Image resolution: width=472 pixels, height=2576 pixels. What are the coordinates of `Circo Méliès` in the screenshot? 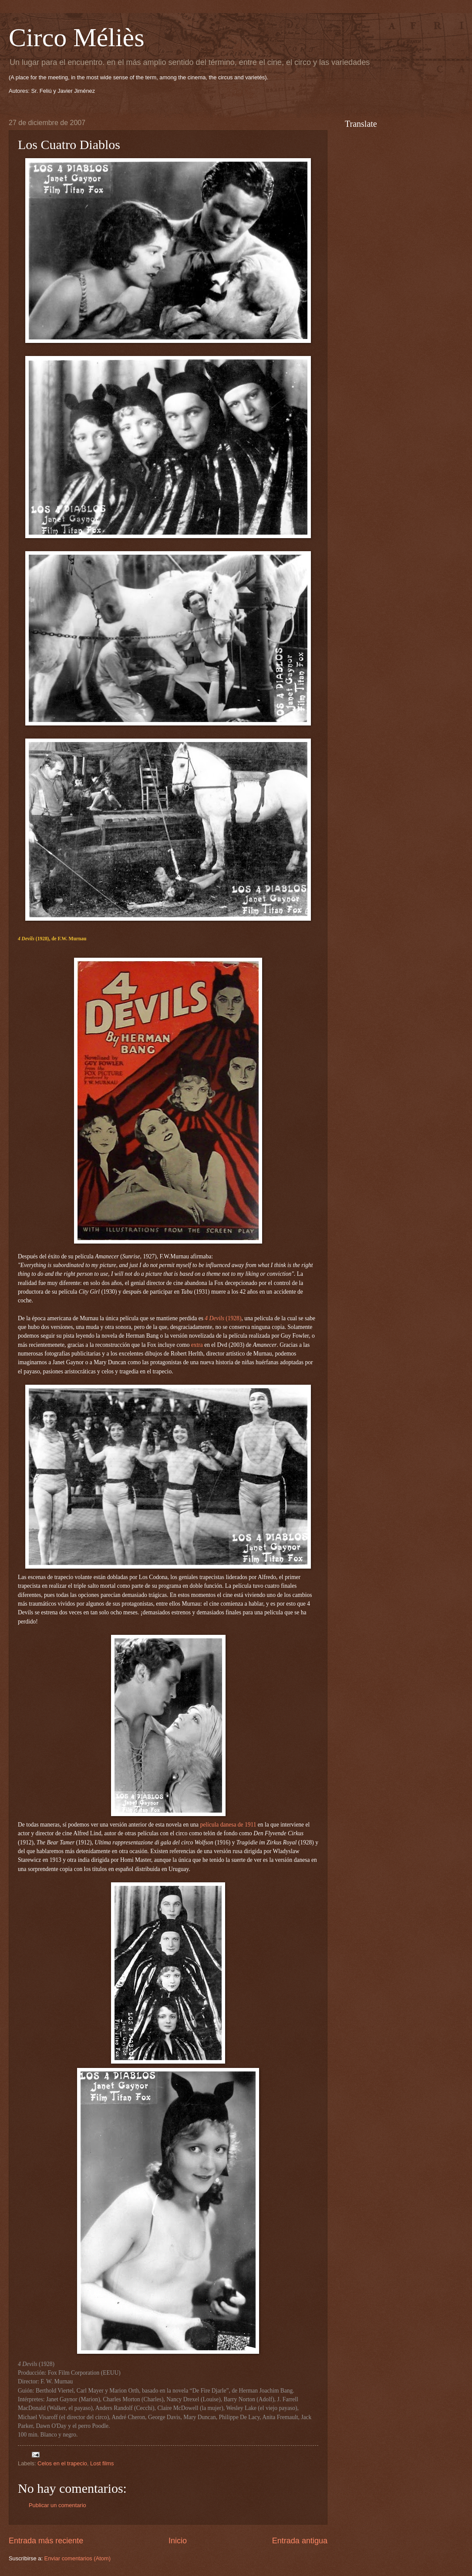 It's located at (77, 37).